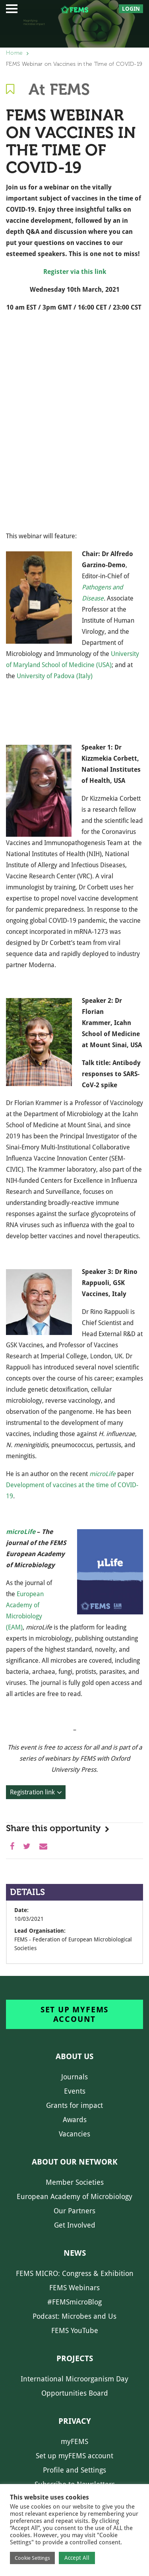 This screenshot has height=2576, width=149. What do you see at coordinates (74, 2393) in the screenshot?
I see `Opportunities Board` at bounding box center [74, 2393].